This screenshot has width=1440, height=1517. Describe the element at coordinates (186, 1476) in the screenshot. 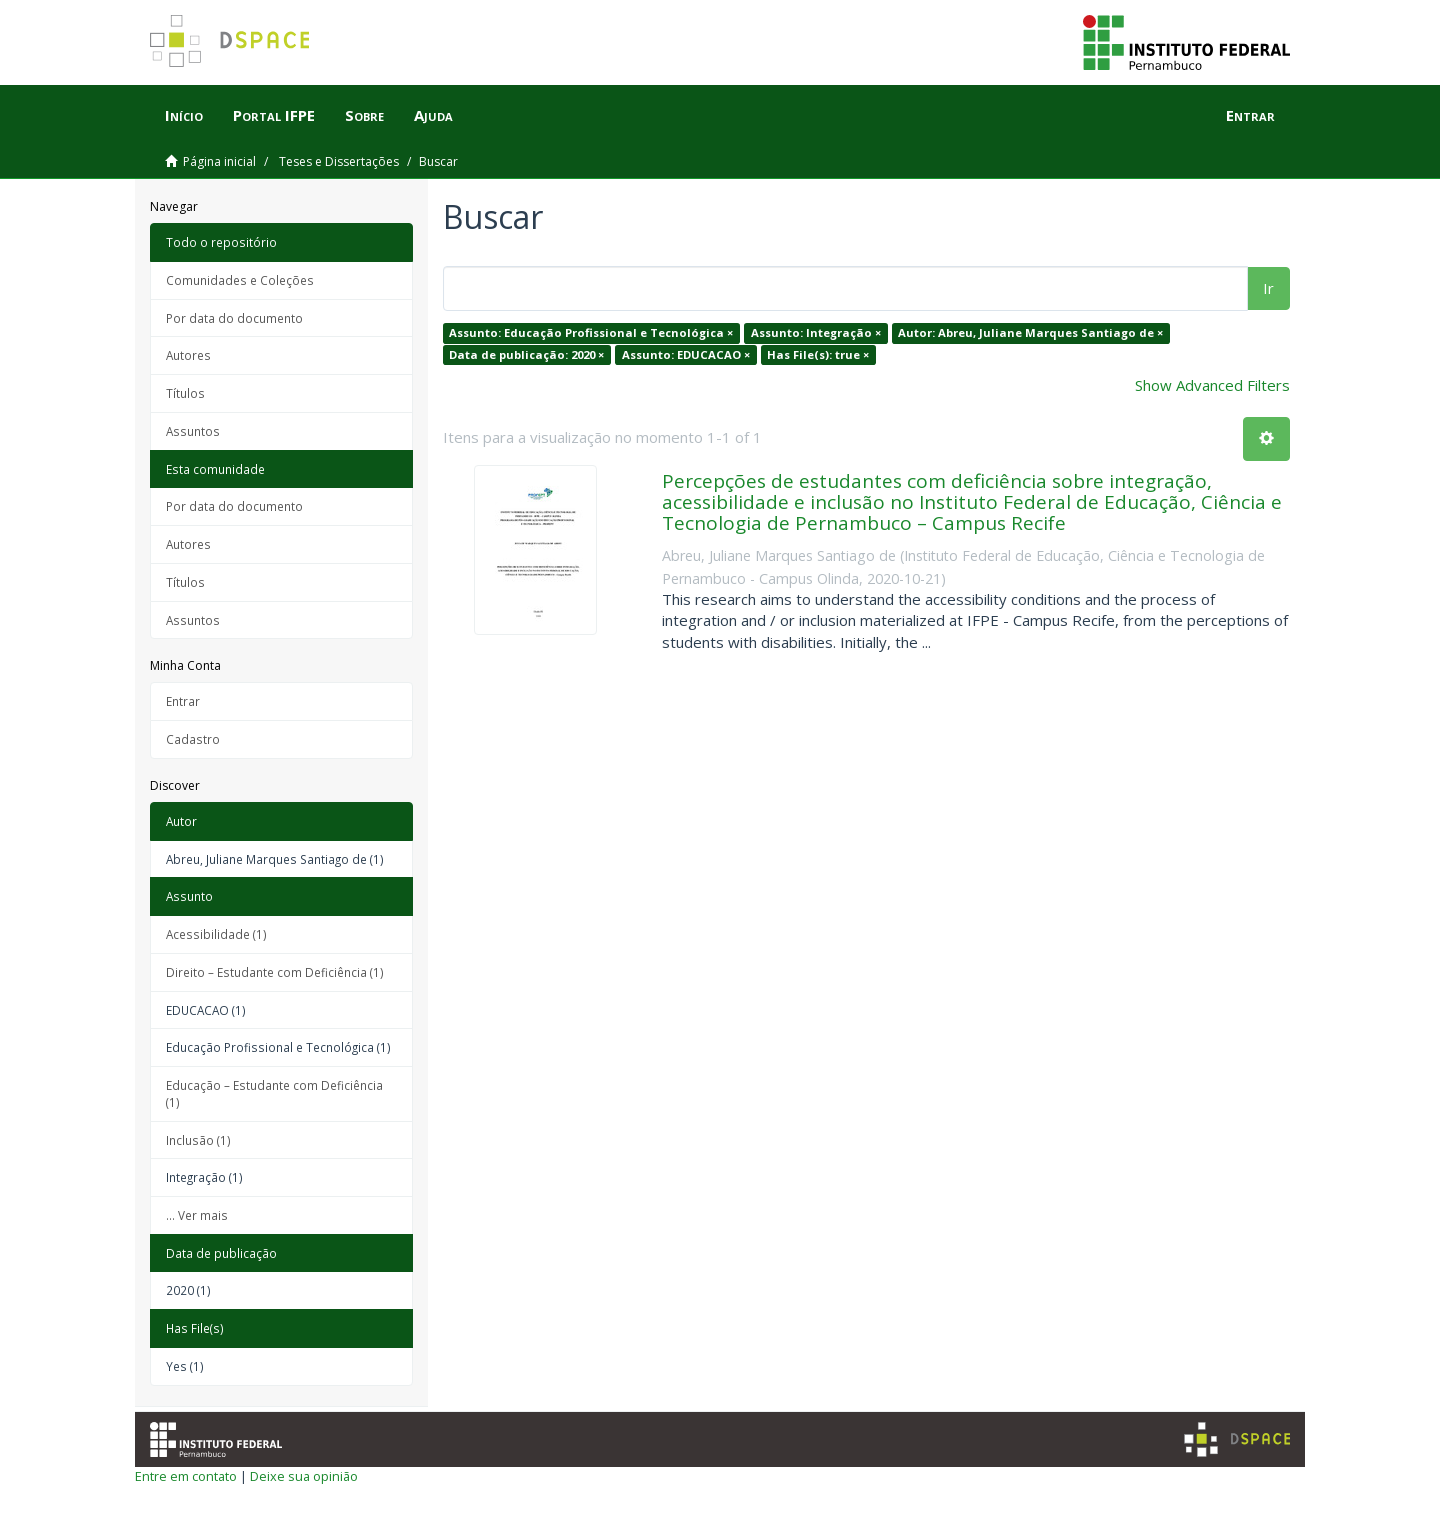

I see `Entre em contato` at that location.